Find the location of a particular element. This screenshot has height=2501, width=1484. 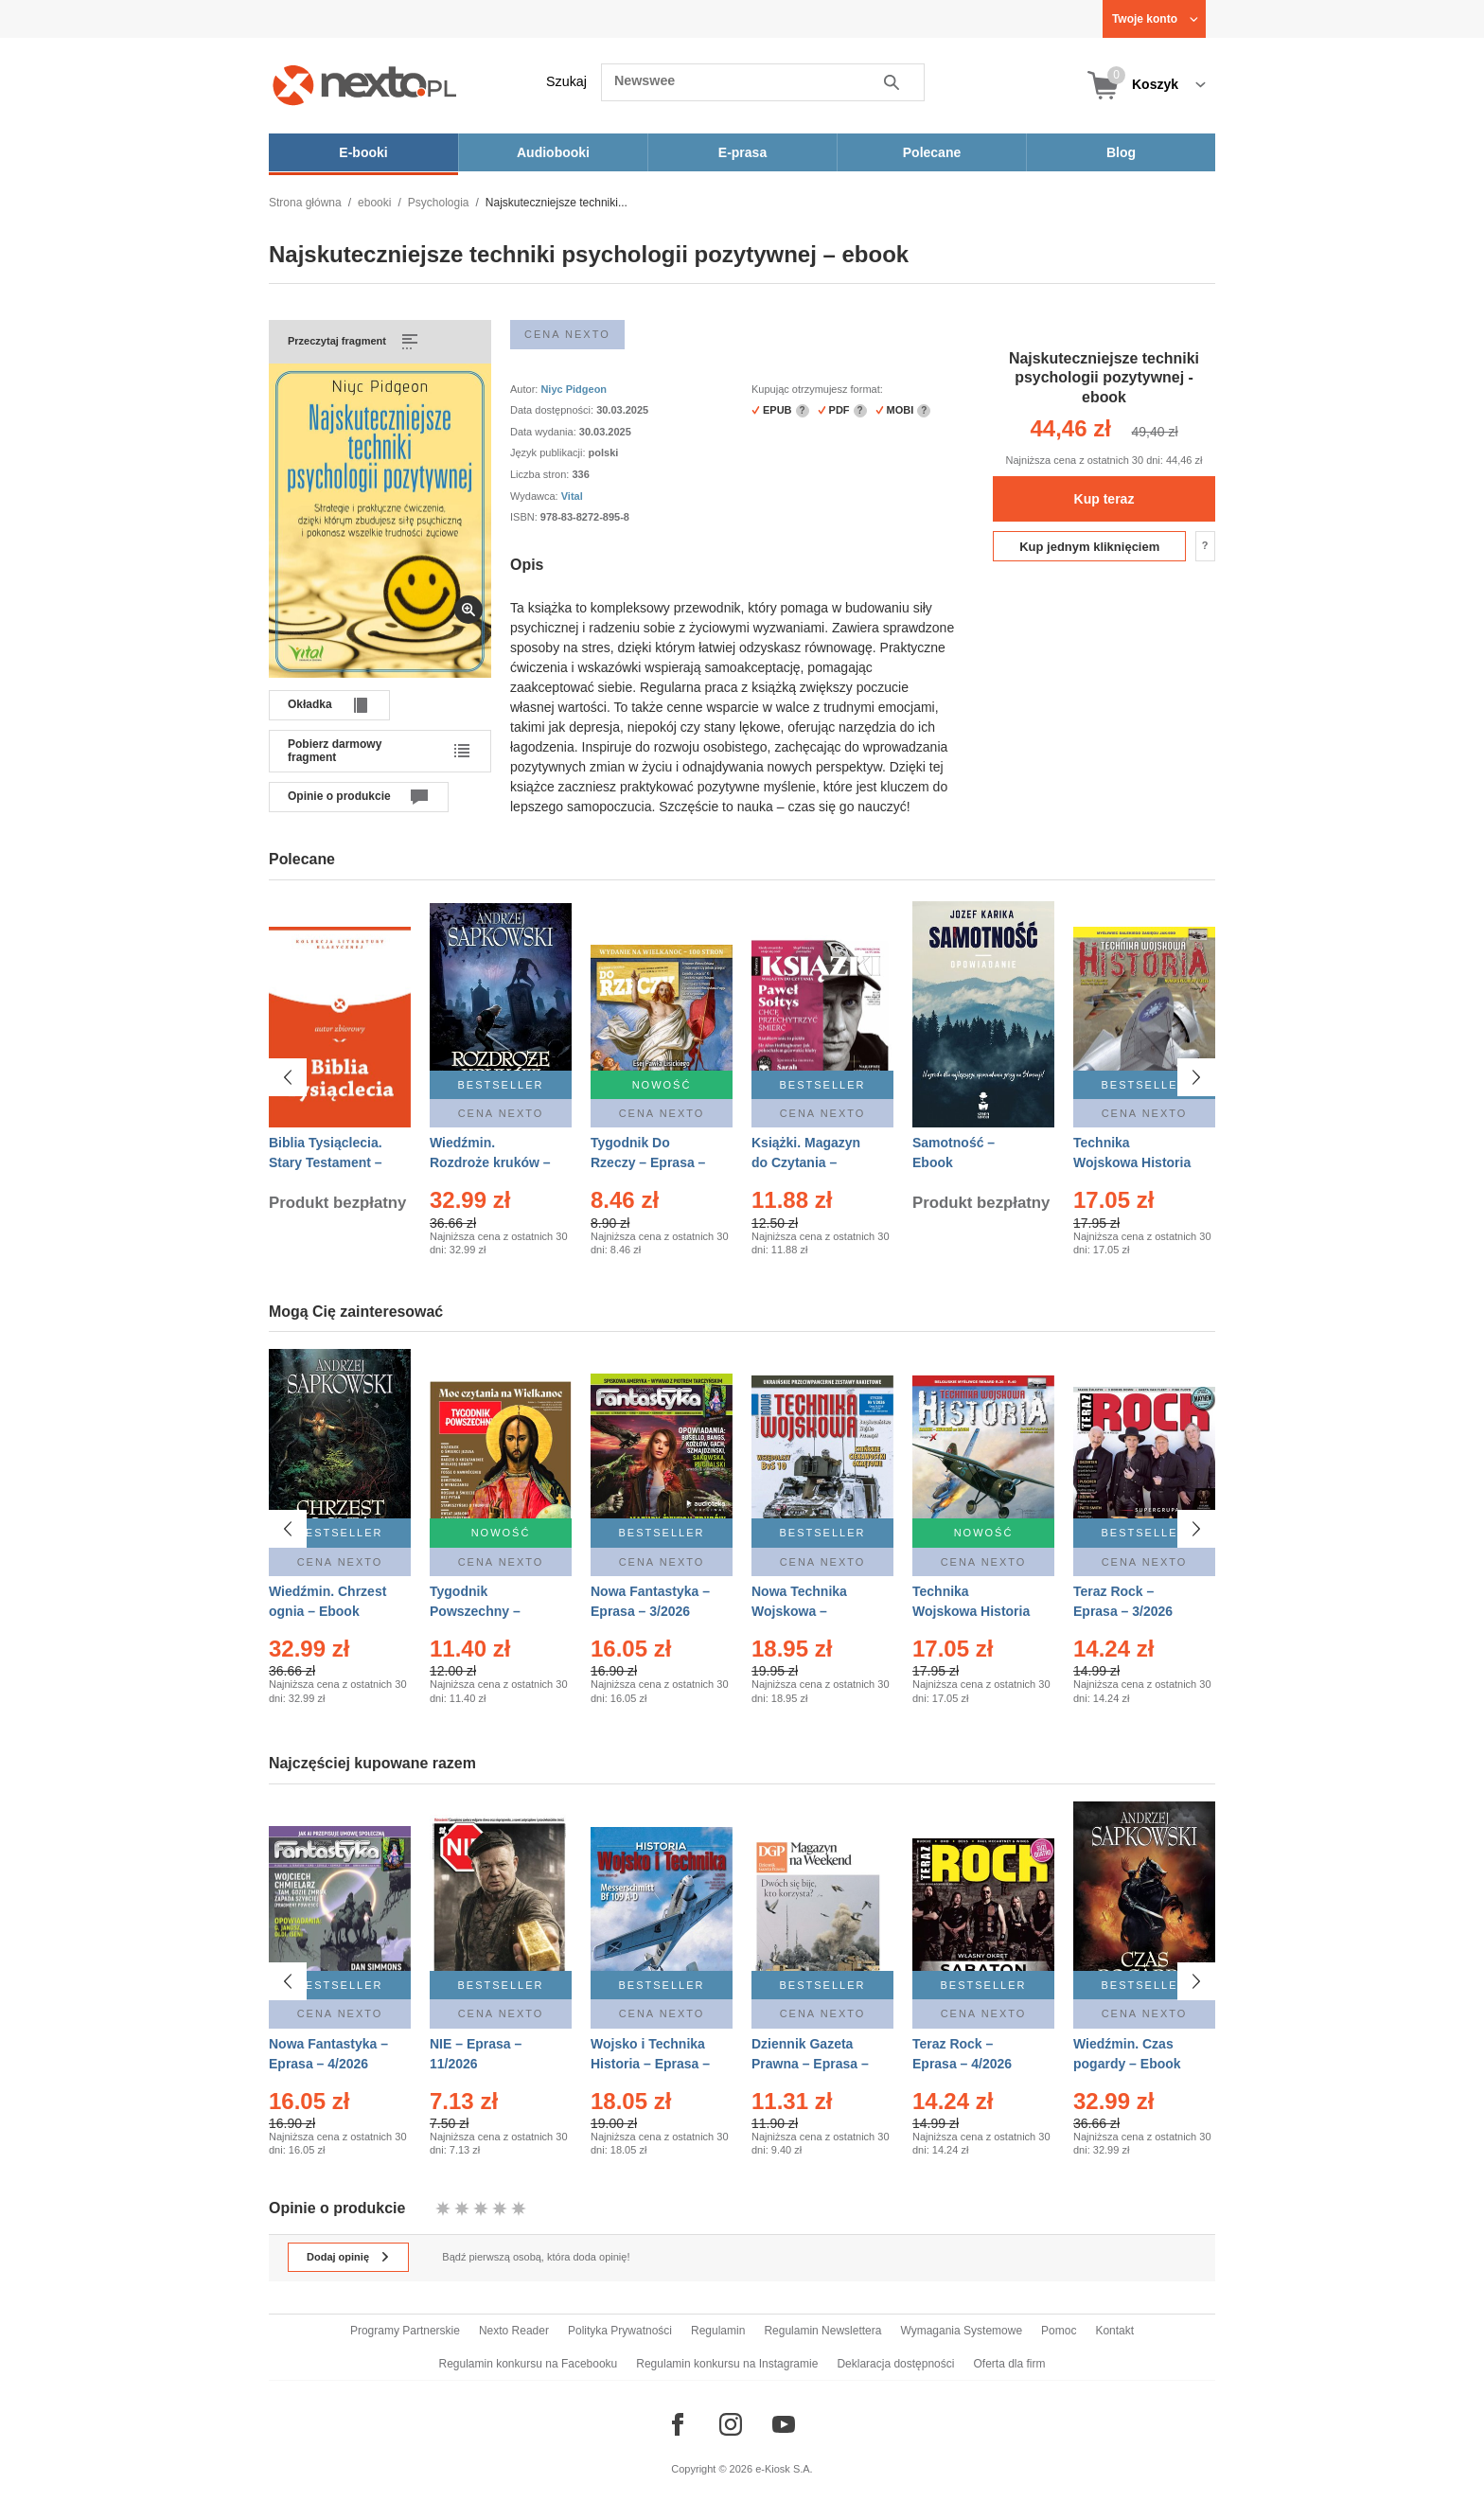

Kontakt is located at coordinates (1114, 2330).